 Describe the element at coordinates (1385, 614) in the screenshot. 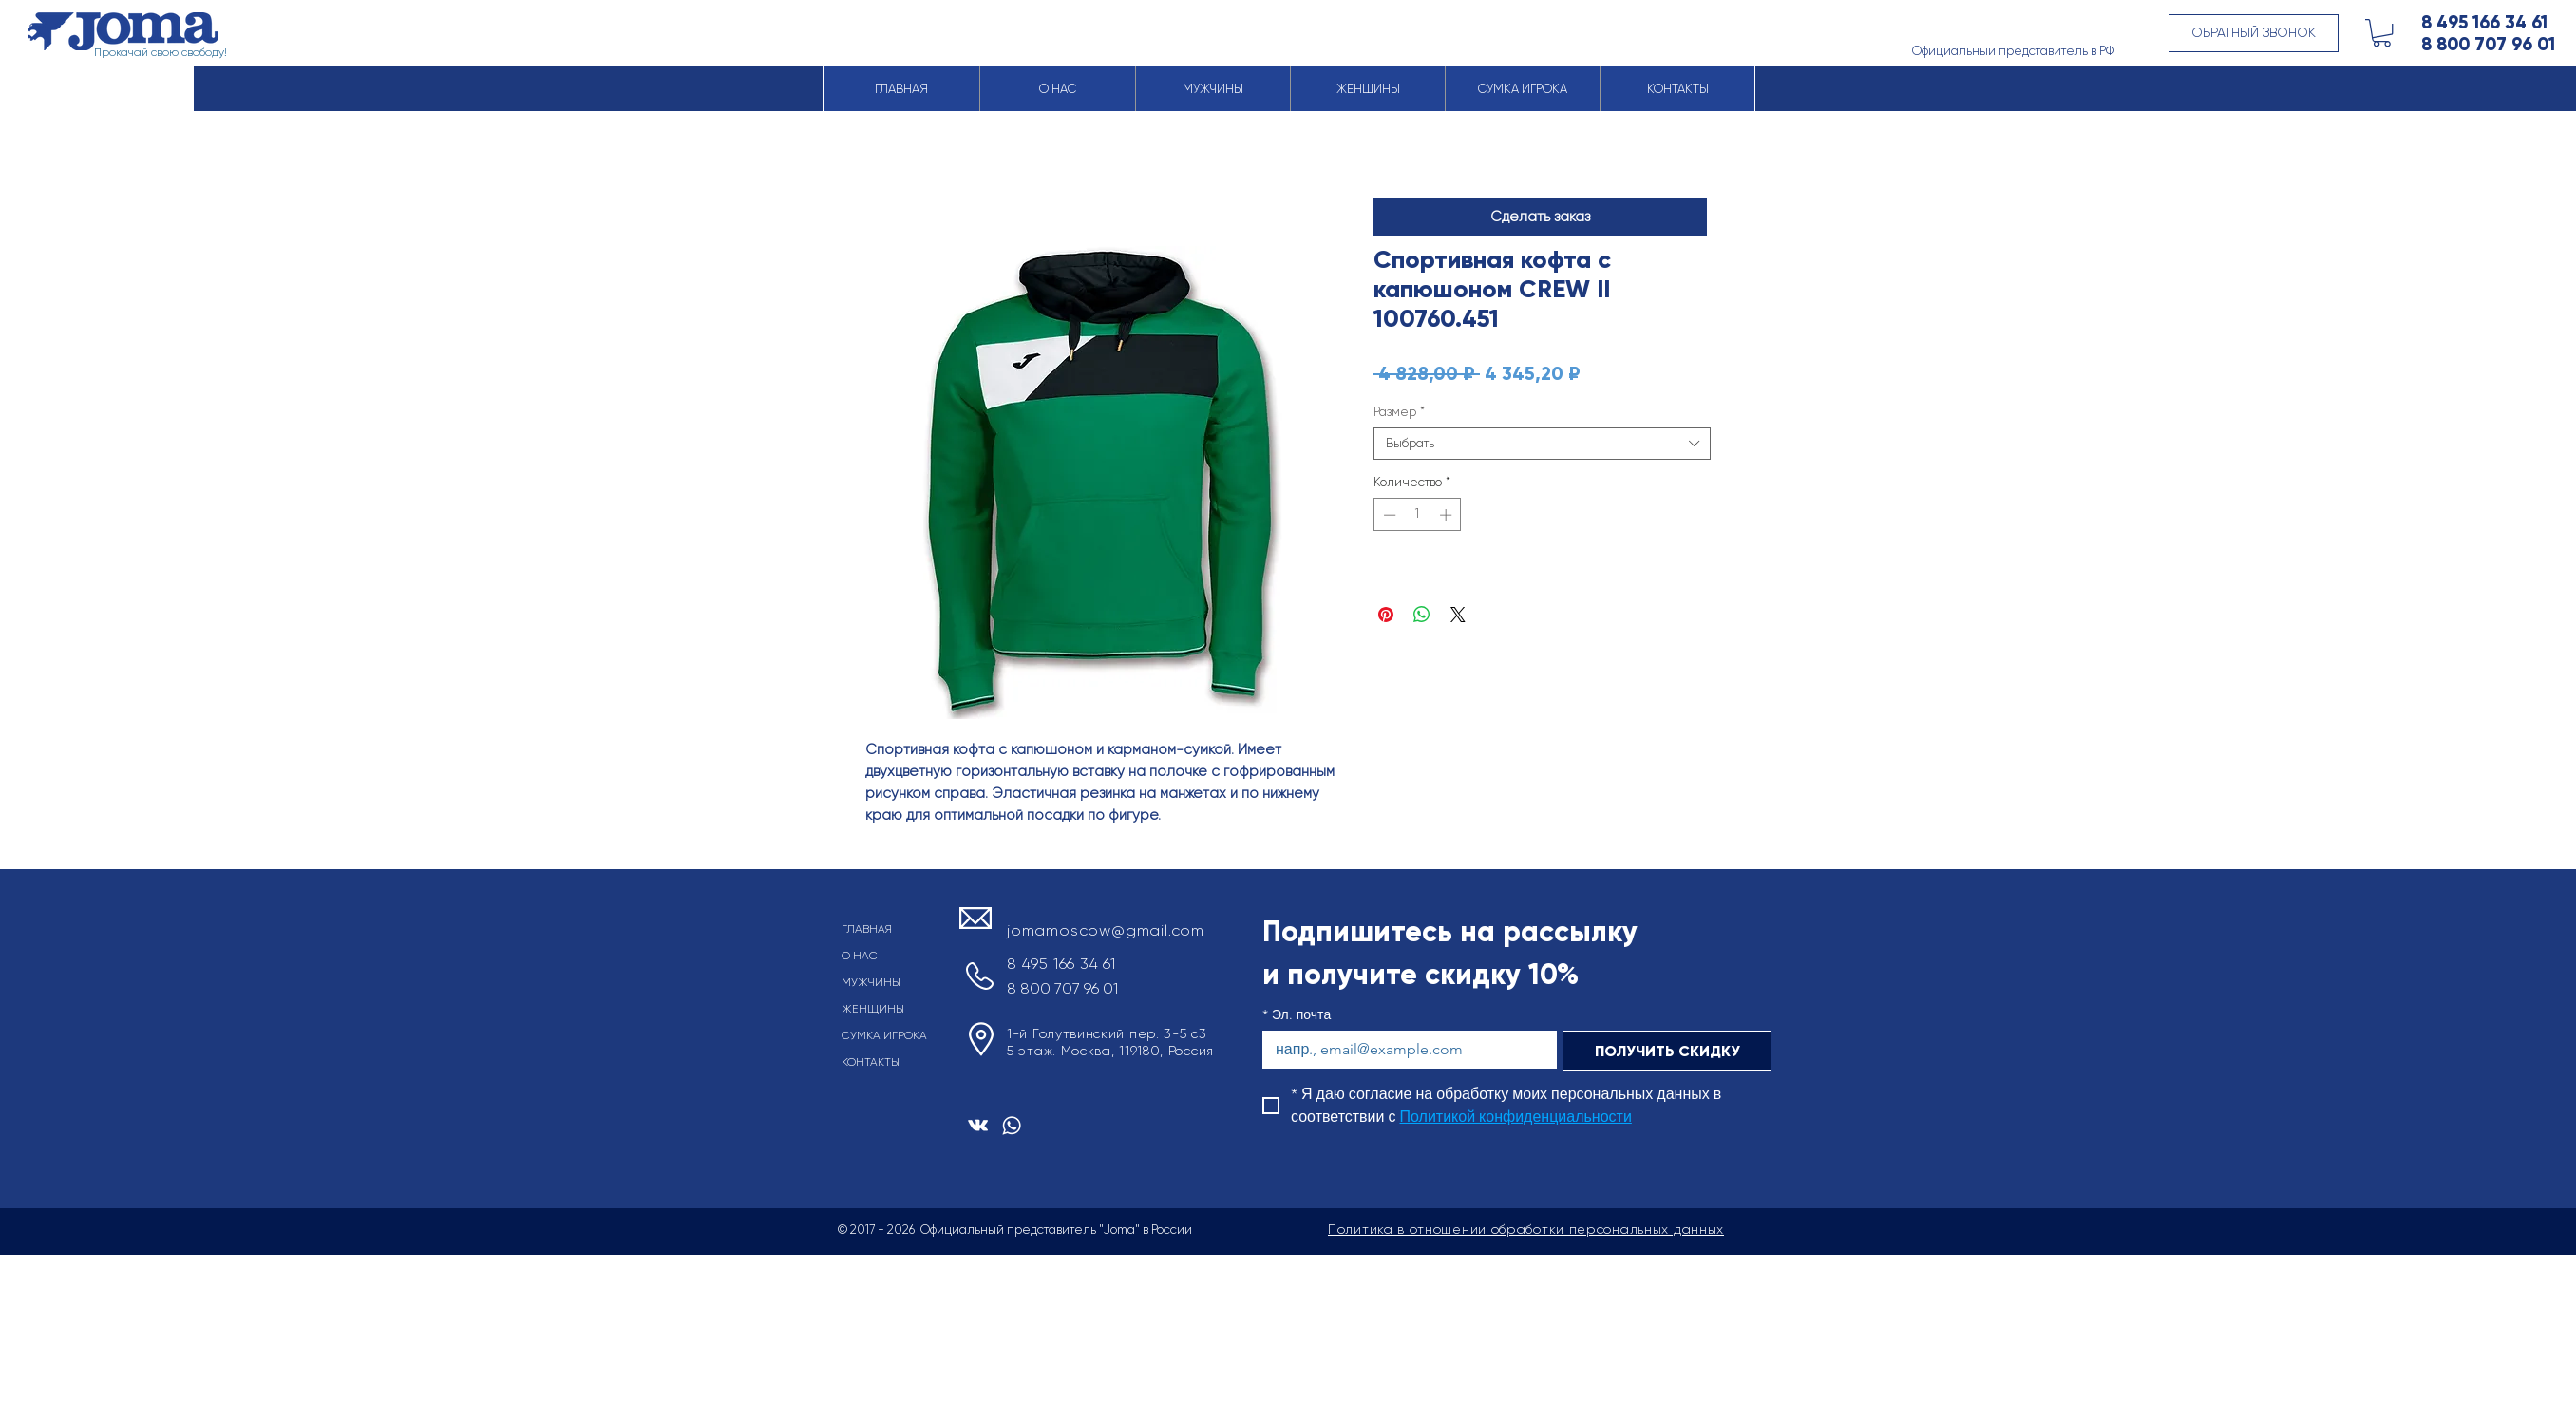

I see `[Поделиться в Pinterest]` at that location.